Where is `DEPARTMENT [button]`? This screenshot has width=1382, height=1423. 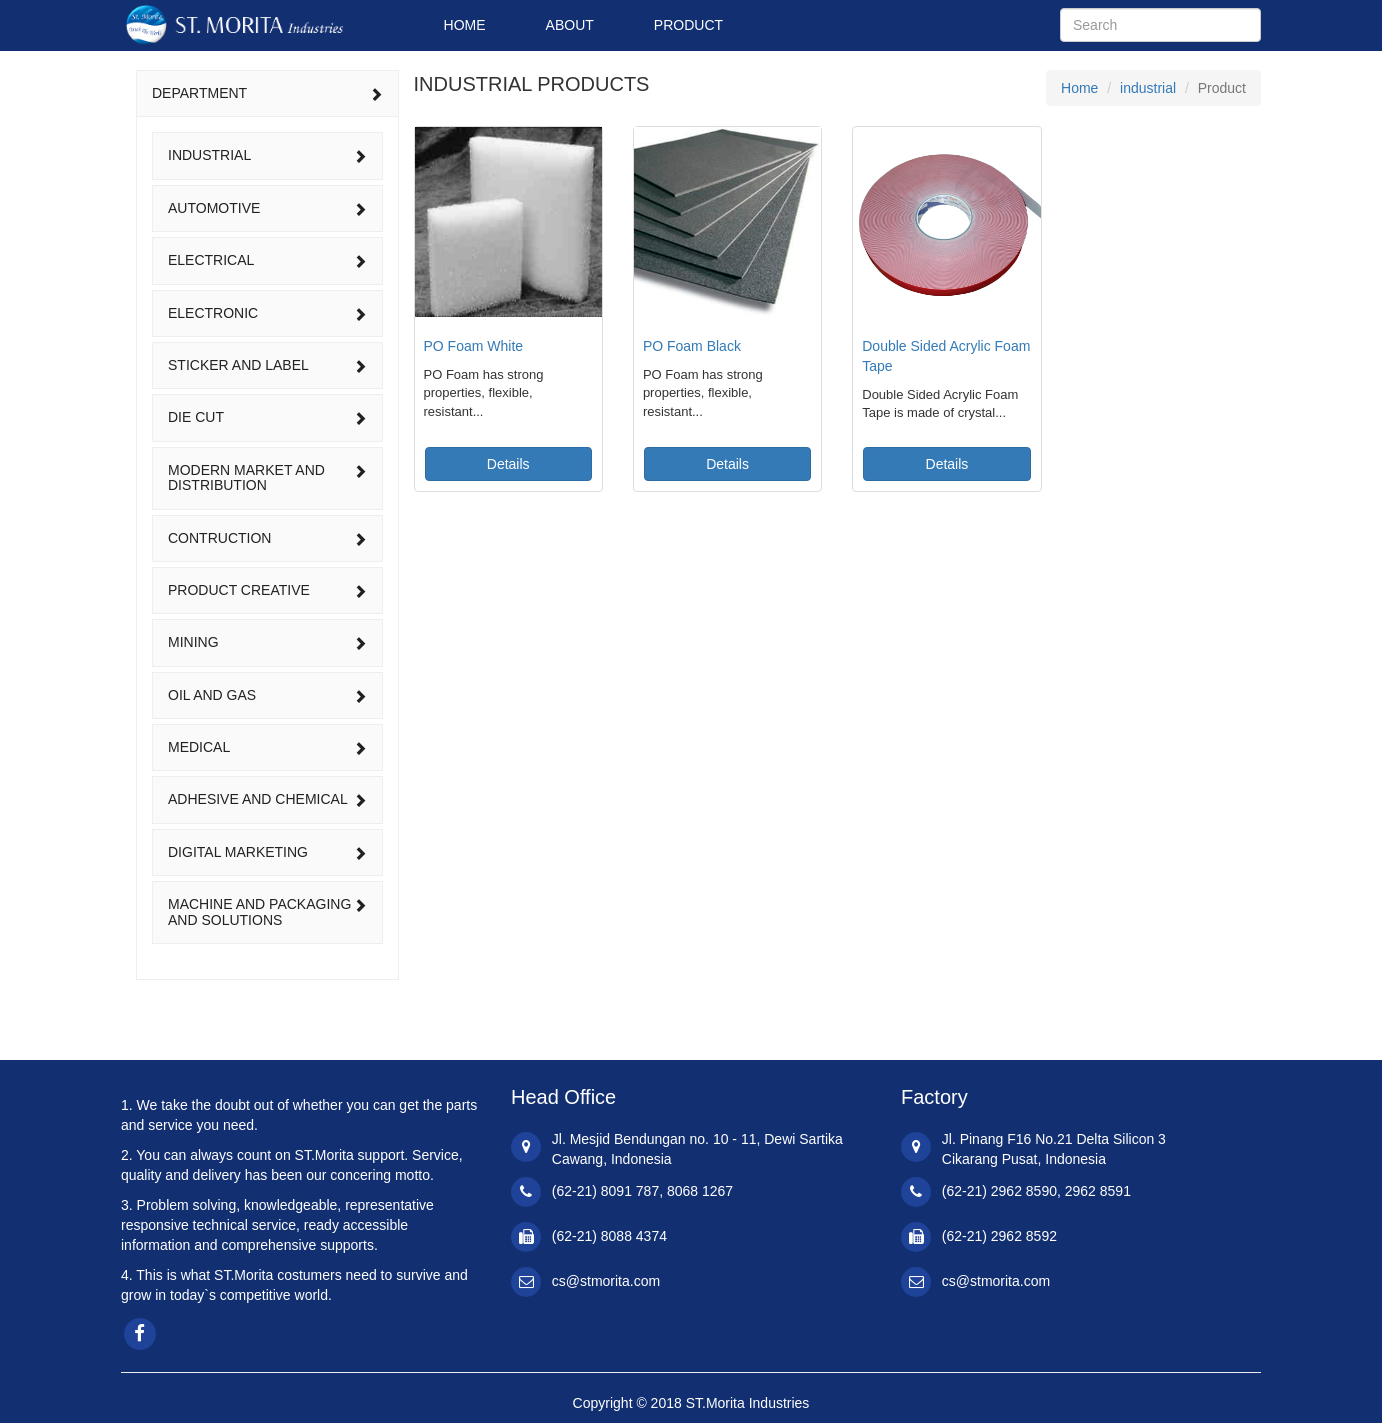
DEPARTMENT [button] is located at coordinates (267, 93).